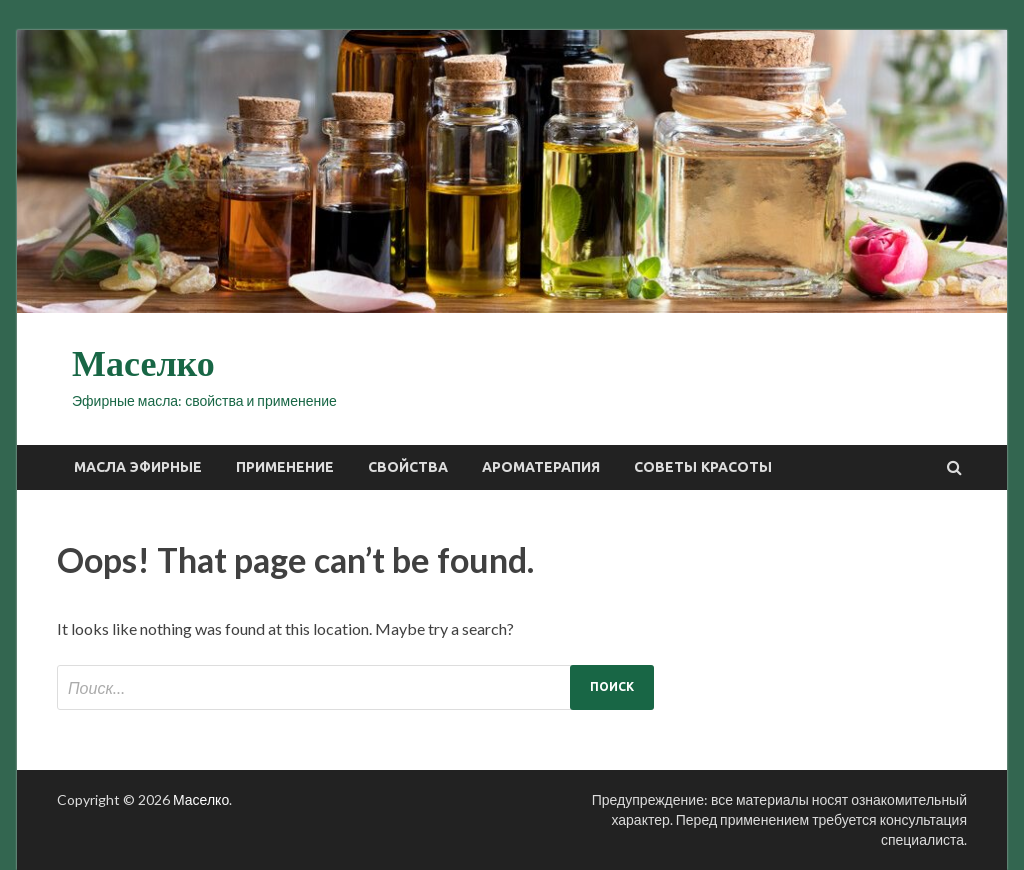 Image resolution: width=1024 pixels, height=870 pixels. I want to click on Маселко, so click(143, 364).